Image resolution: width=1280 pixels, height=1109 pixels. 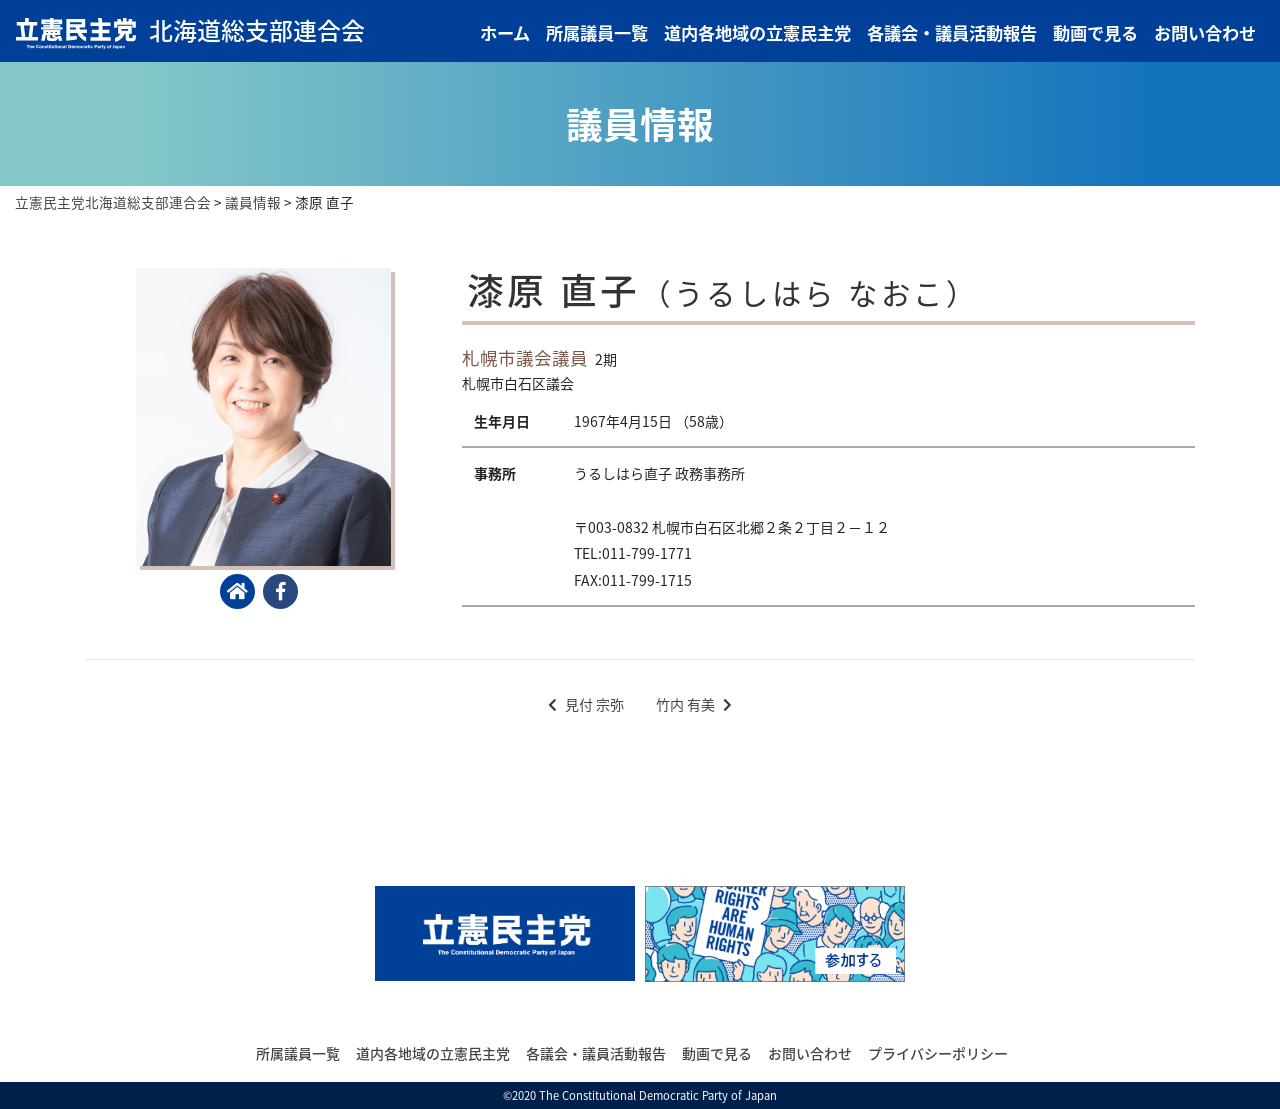 What do you see at coordinates (685, 704) in the screenshot?
I see `竹内 有美` at bounding box center [685, 704].